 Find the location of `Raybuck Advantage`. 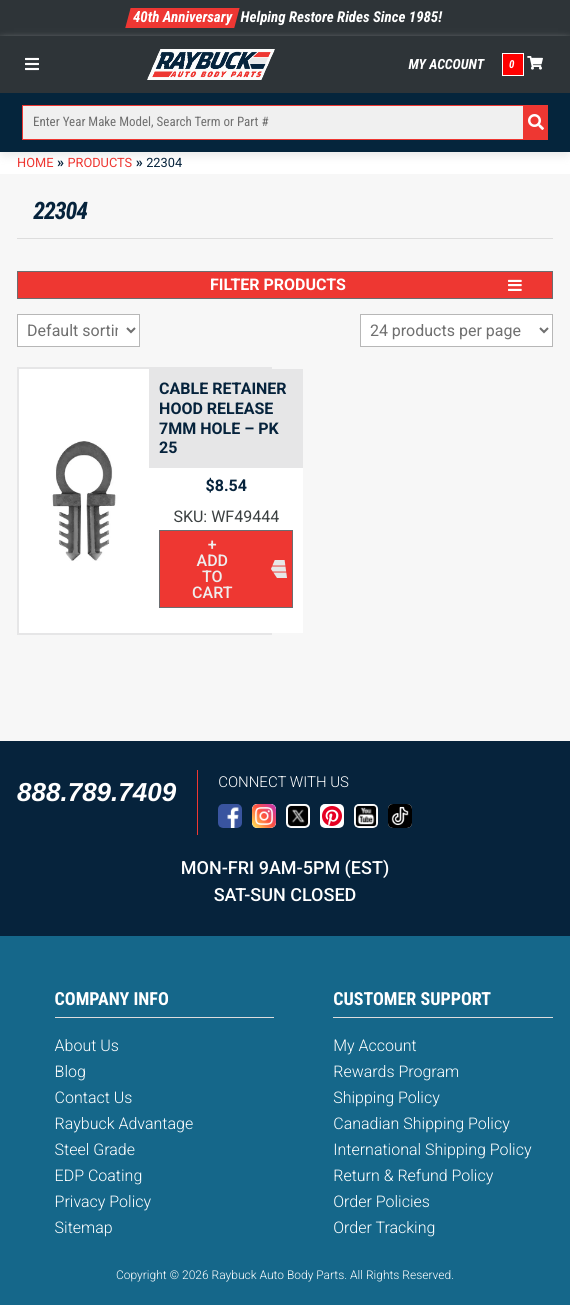

Raybuck Advantage is located at coordinates (124, 1123).